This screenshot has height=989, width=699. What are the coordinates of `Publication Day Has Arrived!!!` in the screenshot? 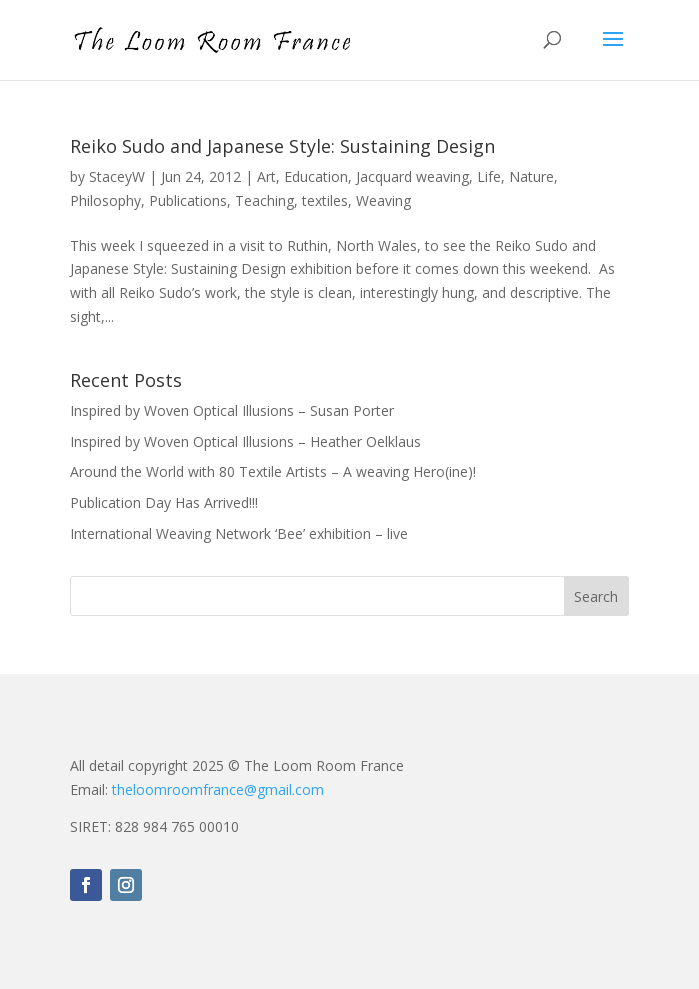 It's located at (164, 502).